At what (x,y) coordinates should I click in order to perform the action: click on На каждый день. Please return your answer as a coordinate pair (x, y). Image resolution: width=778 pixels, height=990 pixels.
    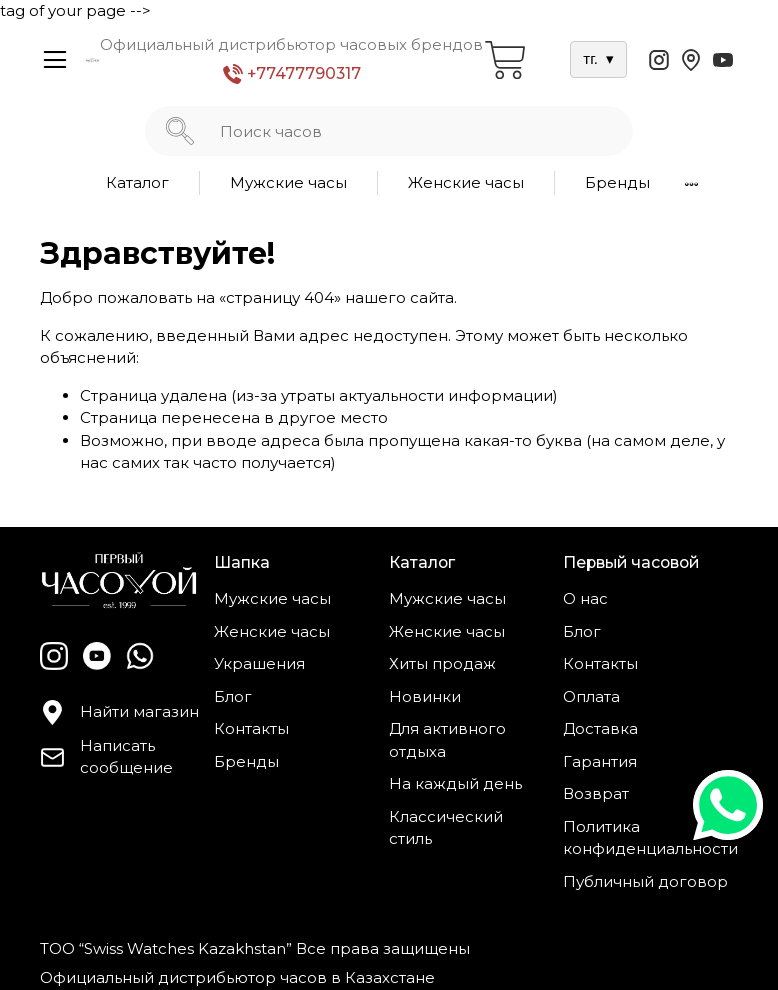
    Looking at the image, I should click on (455, 783).